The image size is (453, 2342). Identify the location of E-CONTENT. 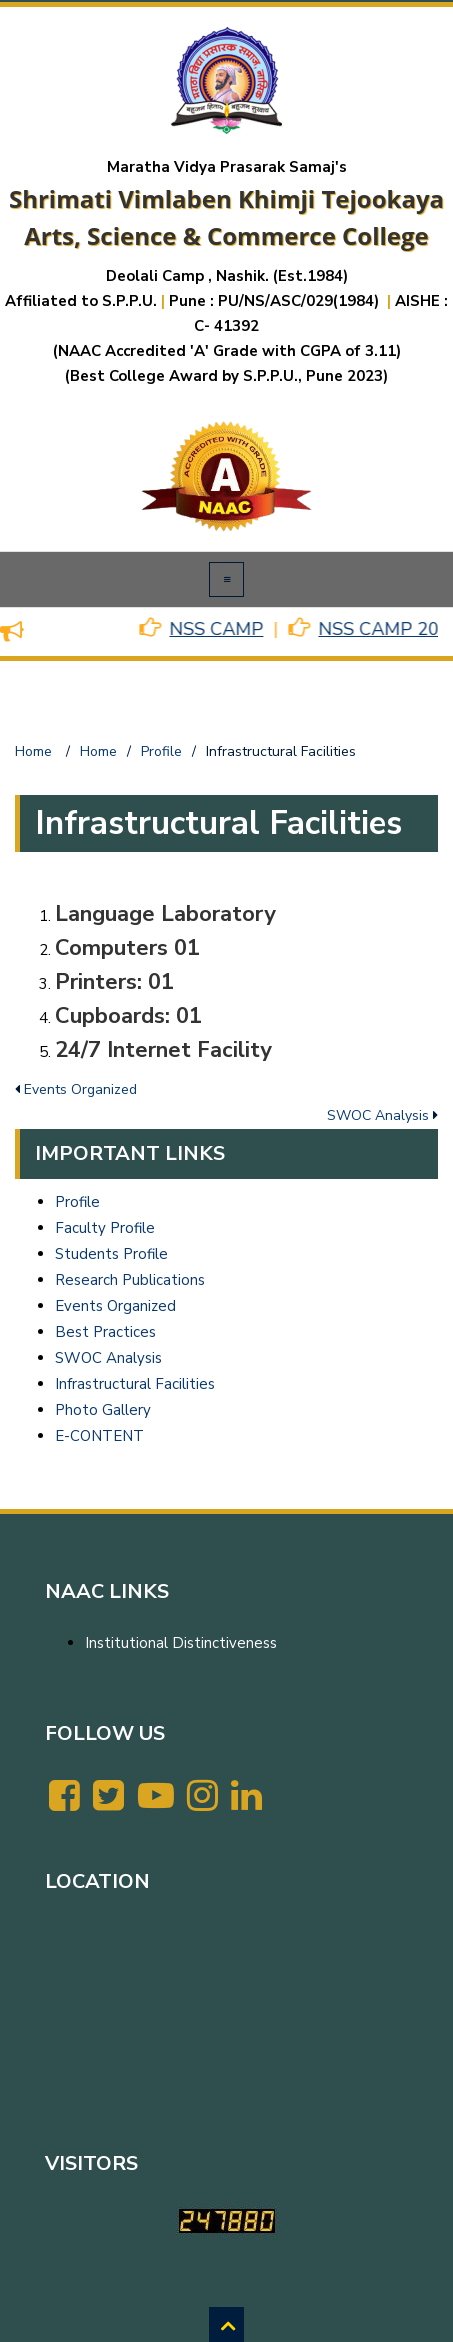
(99, 1436).